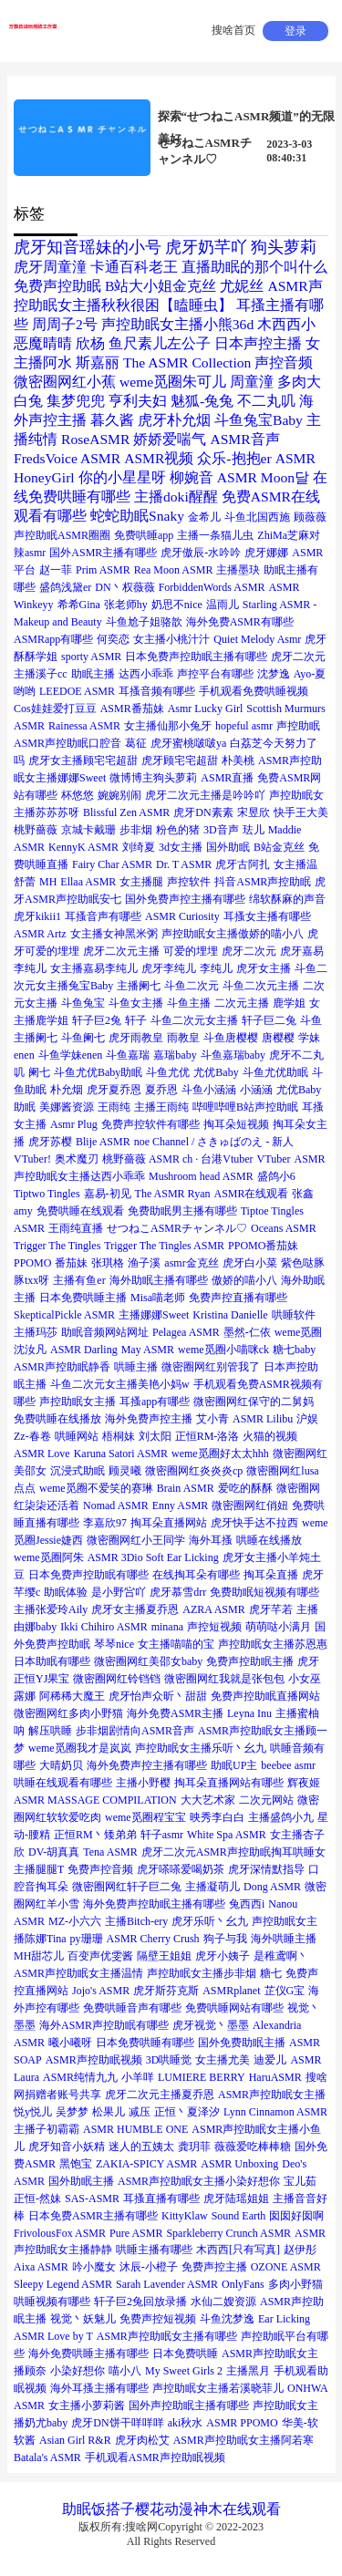  I want to click on 国外声控助眠主播有哪些 [国外声控助眠主播有哪些 (1个项目)], so click(189, 2405).